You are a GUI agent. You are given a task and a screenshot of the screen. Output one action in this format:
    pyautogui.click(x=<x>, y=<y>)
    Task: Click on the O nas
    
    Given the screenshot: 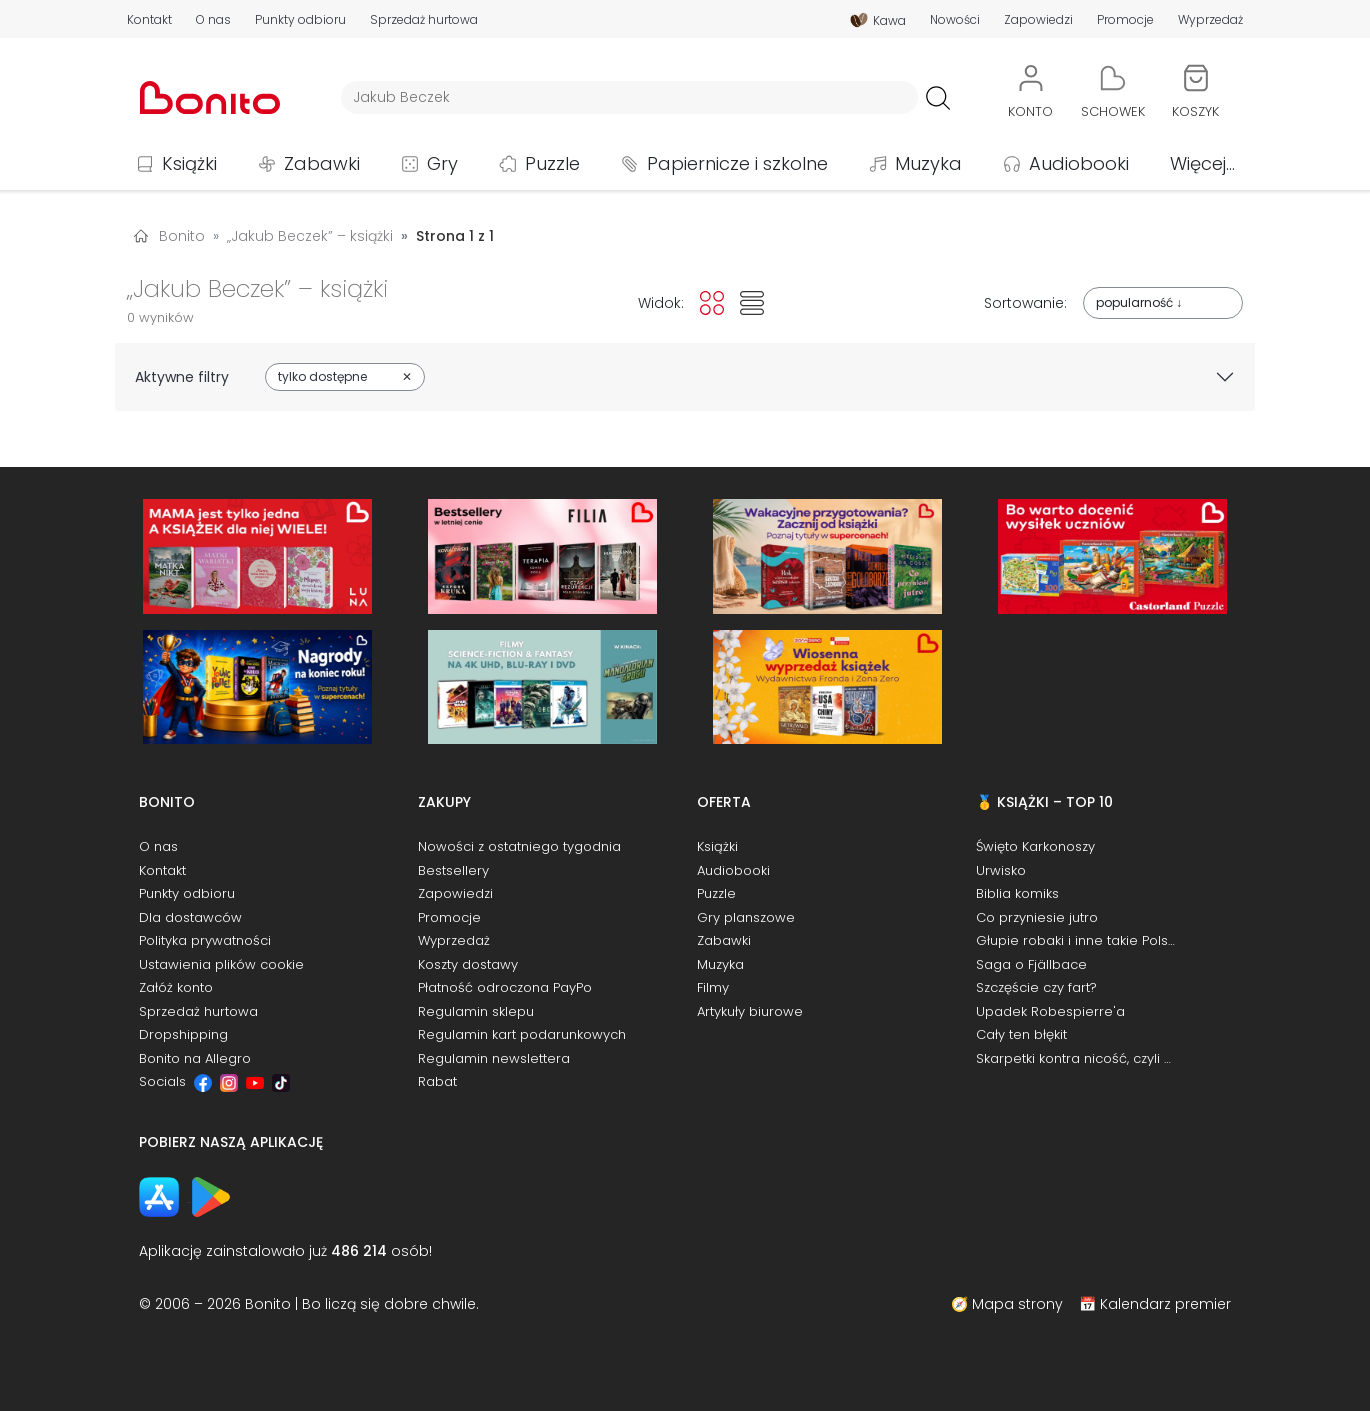 What is the action you would take?
    pyautogui.click(x=213, y=20)
    